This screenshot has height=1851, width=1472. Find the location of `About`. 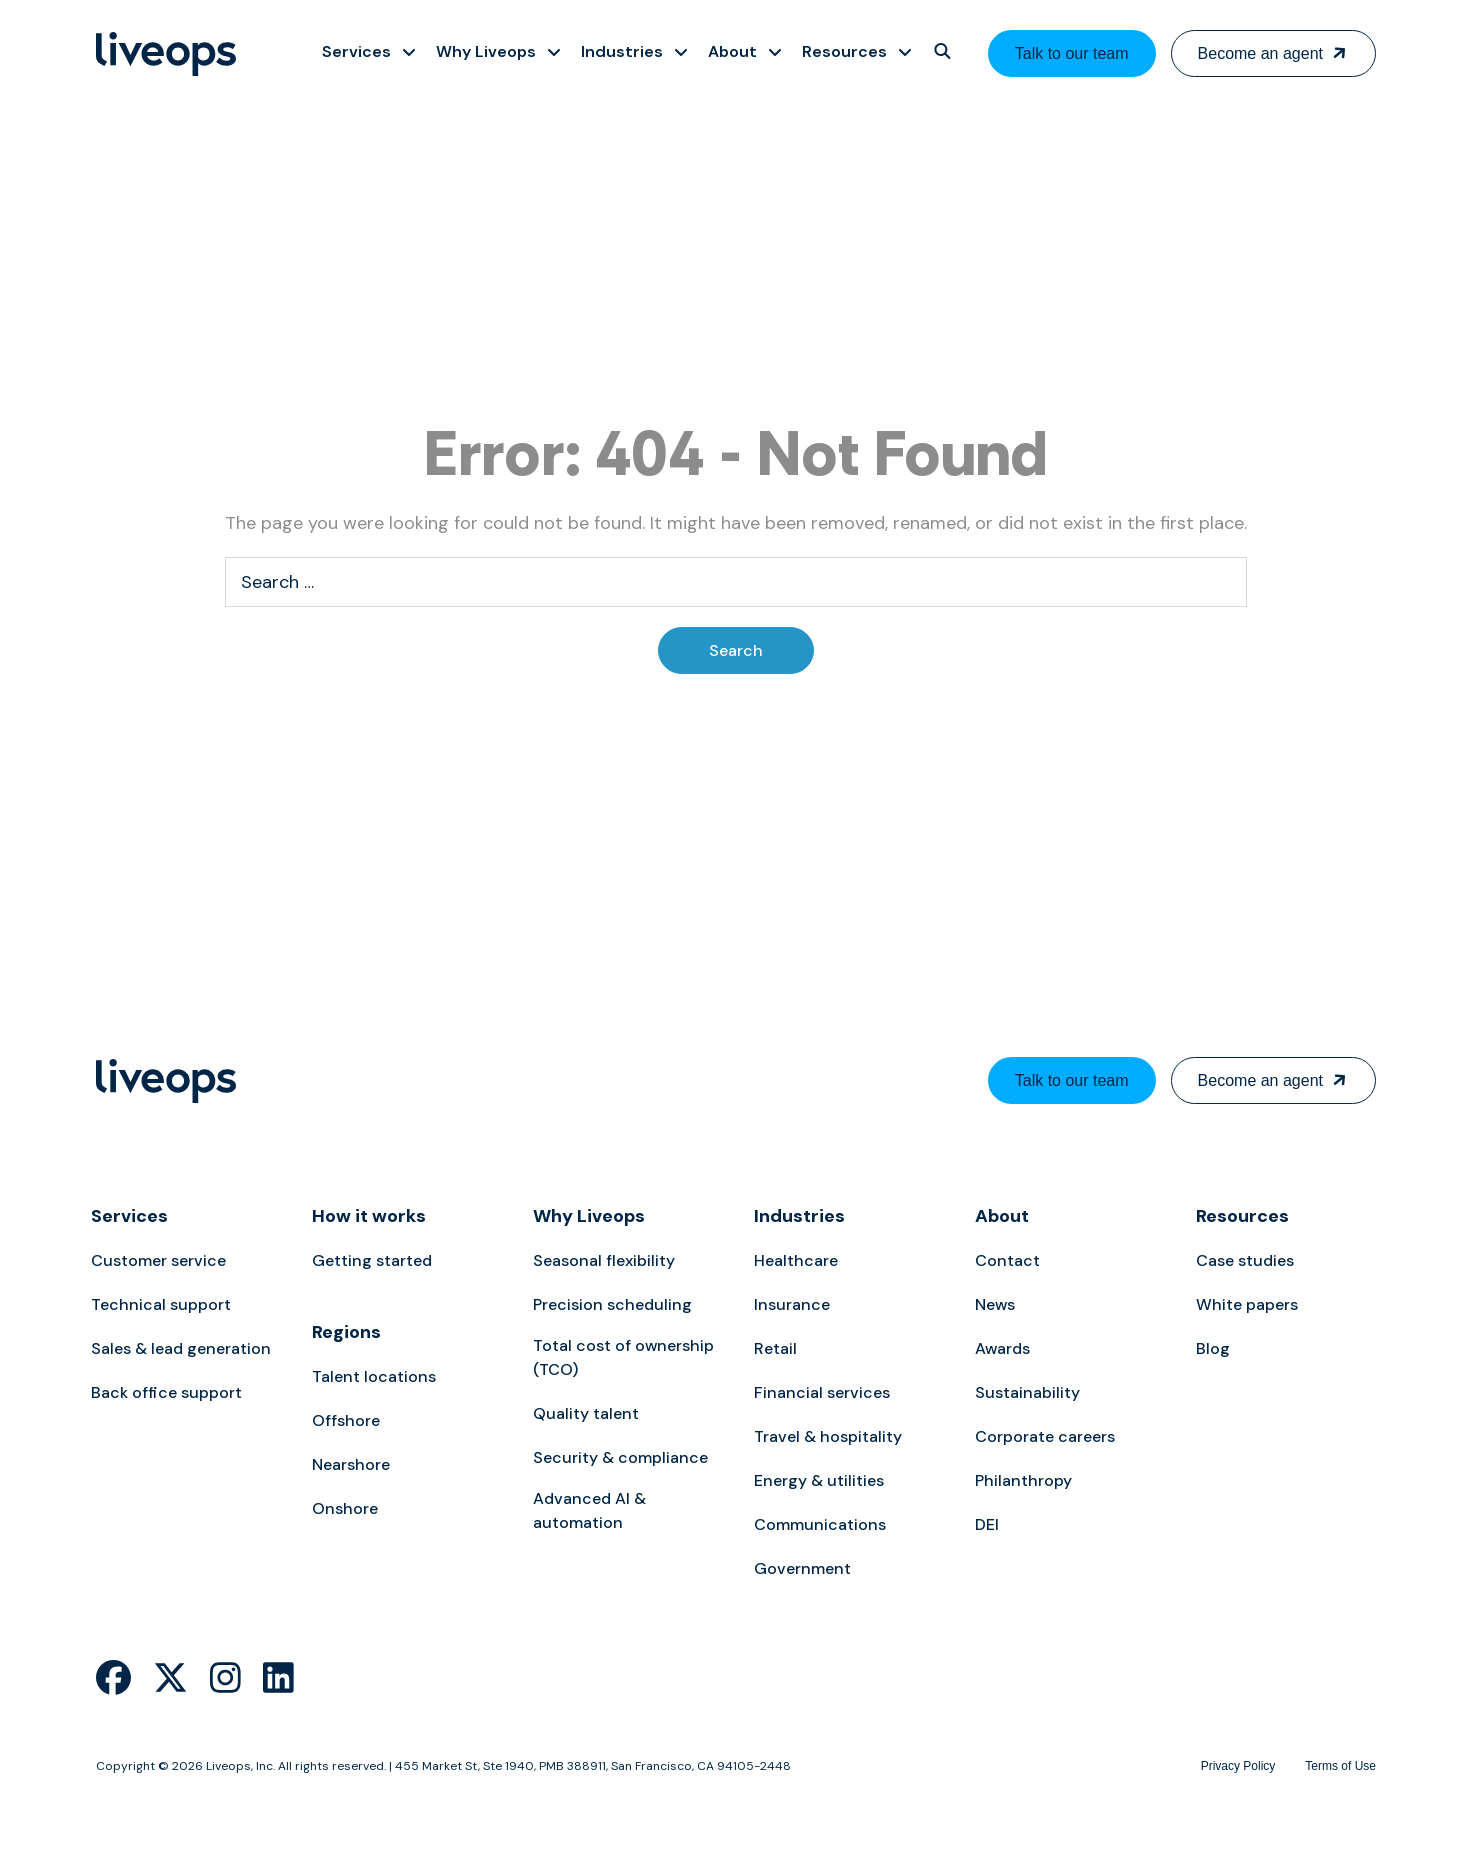

About is located at coordinates (1002, 1216).